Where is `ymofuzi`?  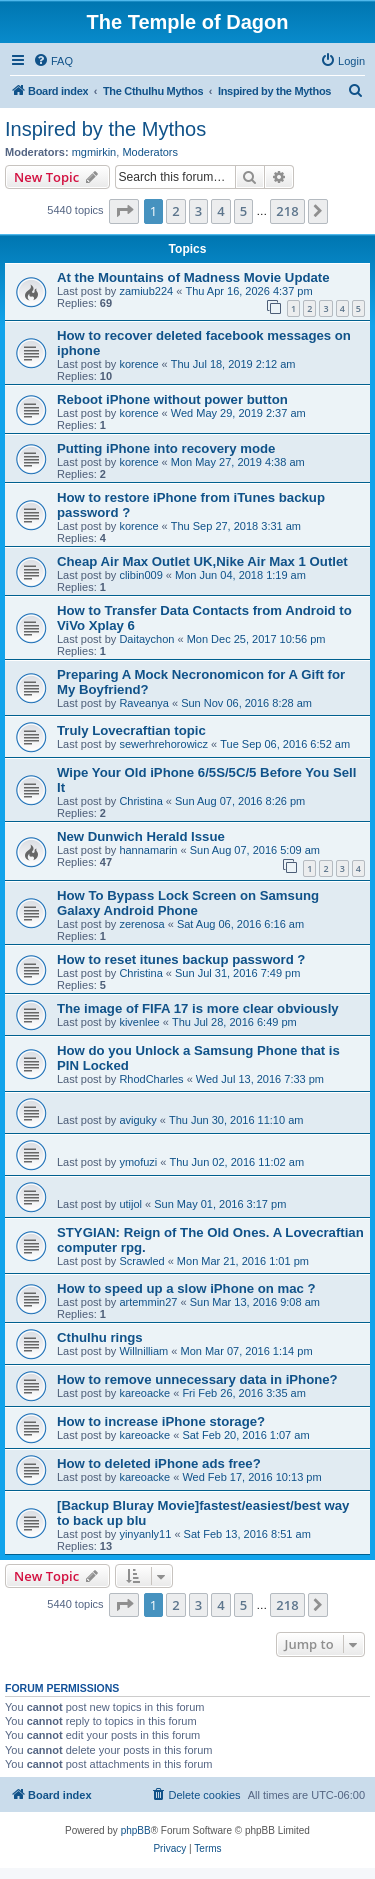 ymofuzi is located at coordinates (138, 1162).